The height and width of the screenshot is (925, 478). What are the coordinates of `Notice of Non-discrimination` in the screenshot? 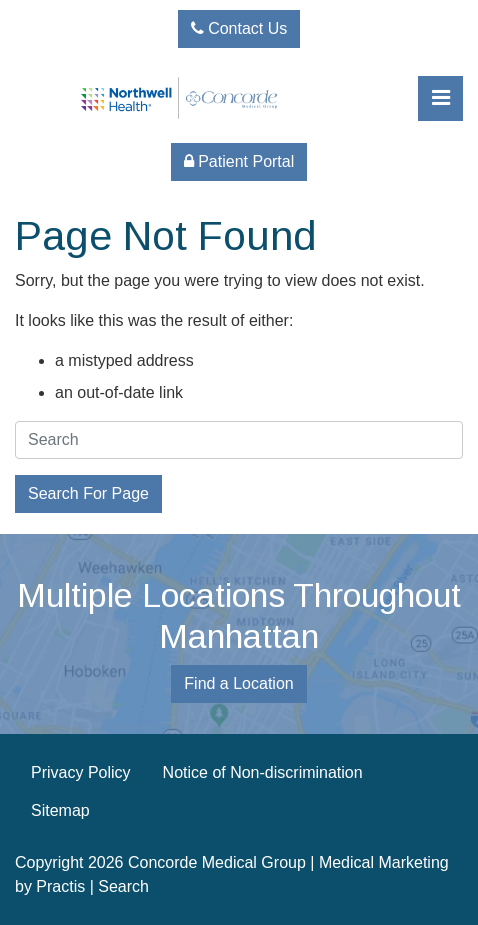 It's located at (263, 772).